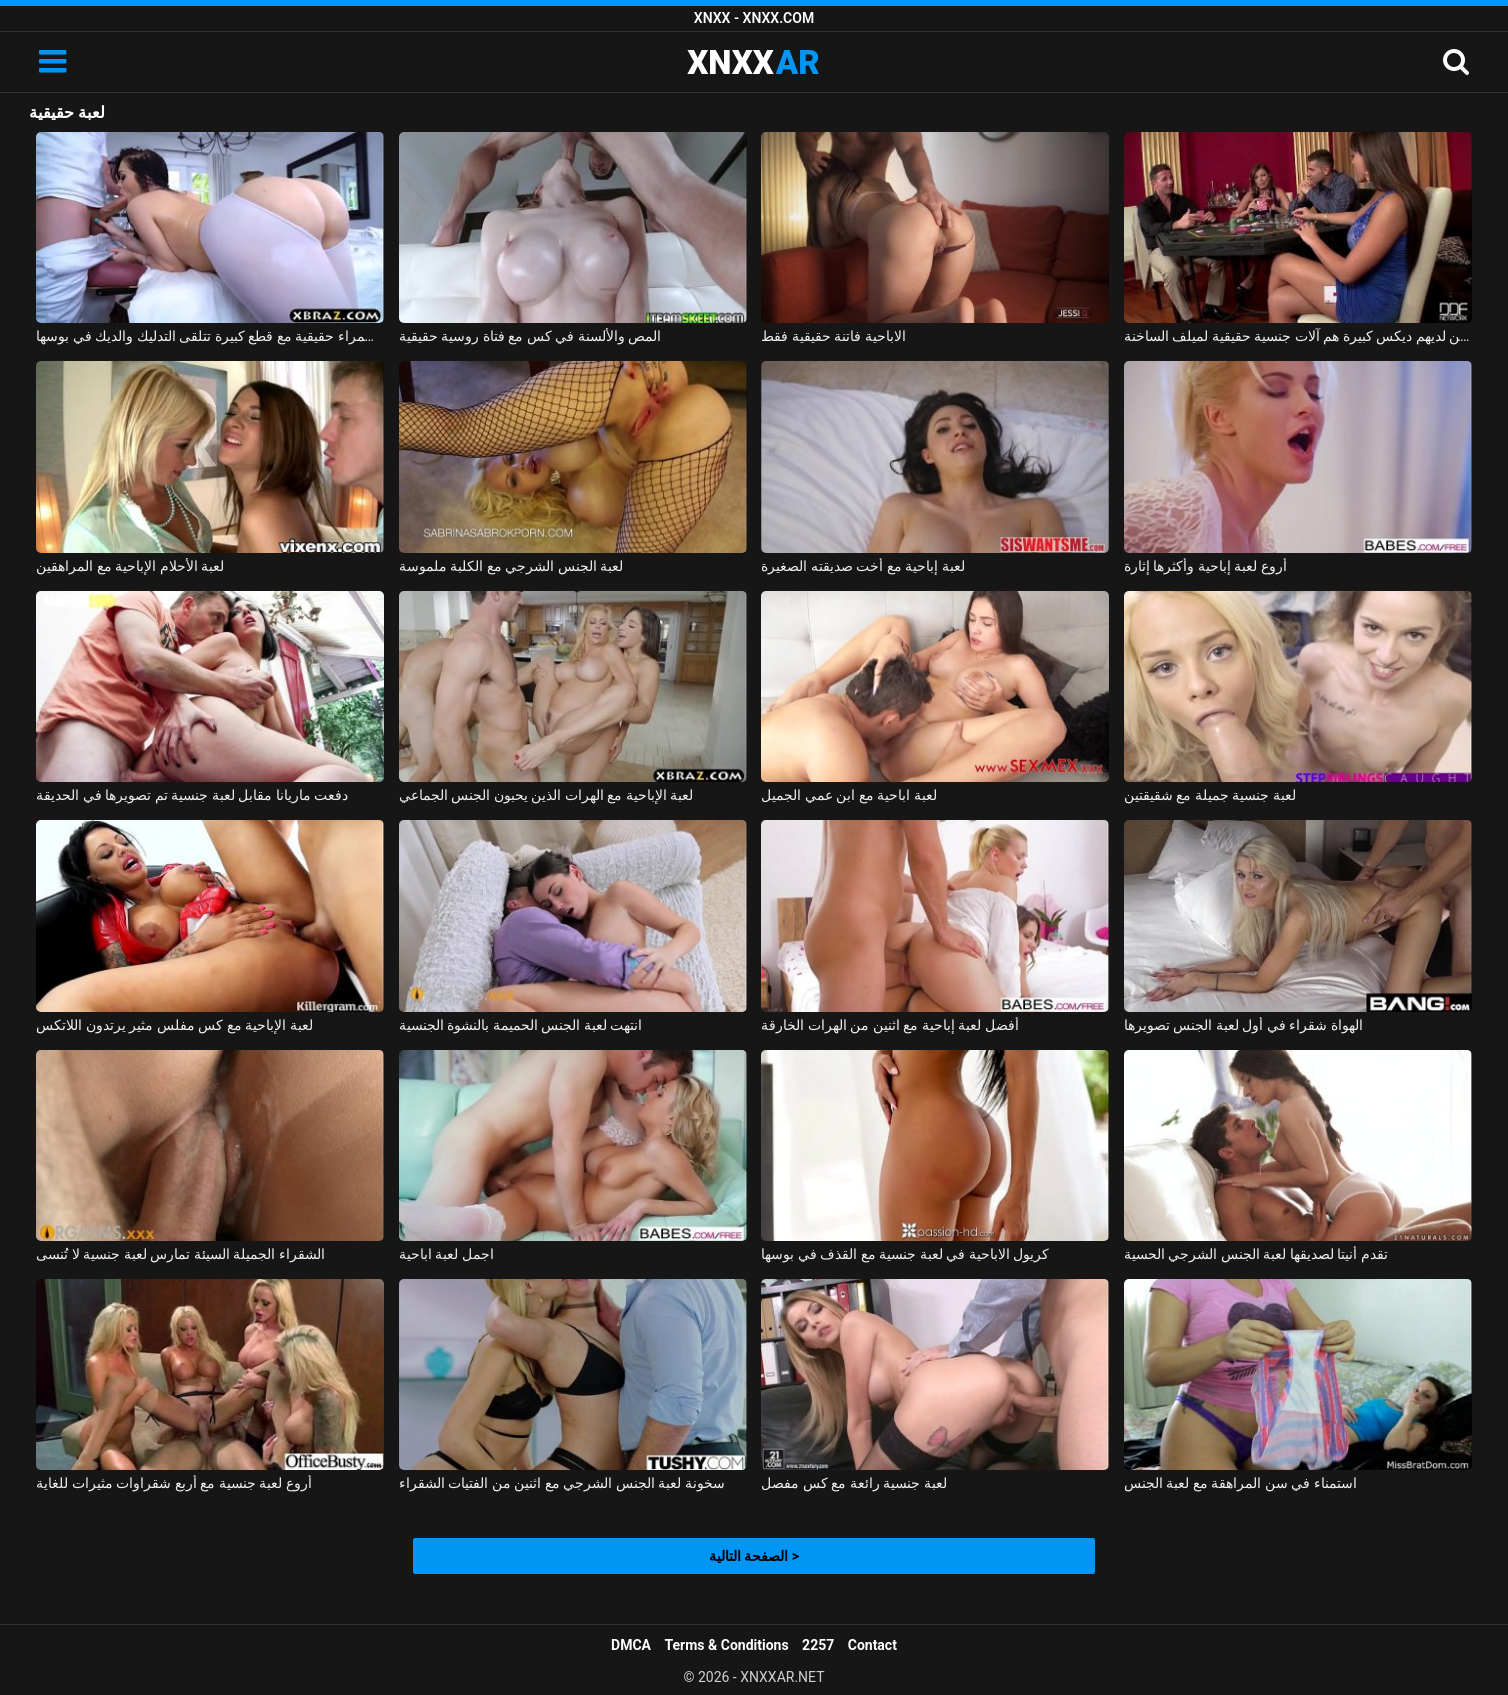  What do you see at coordinates (1243, 1025) in the screenshot?
I see `الهواة شقراء في أول لعبة الجنس تصويرها` at bounding box center [1243, 1025].